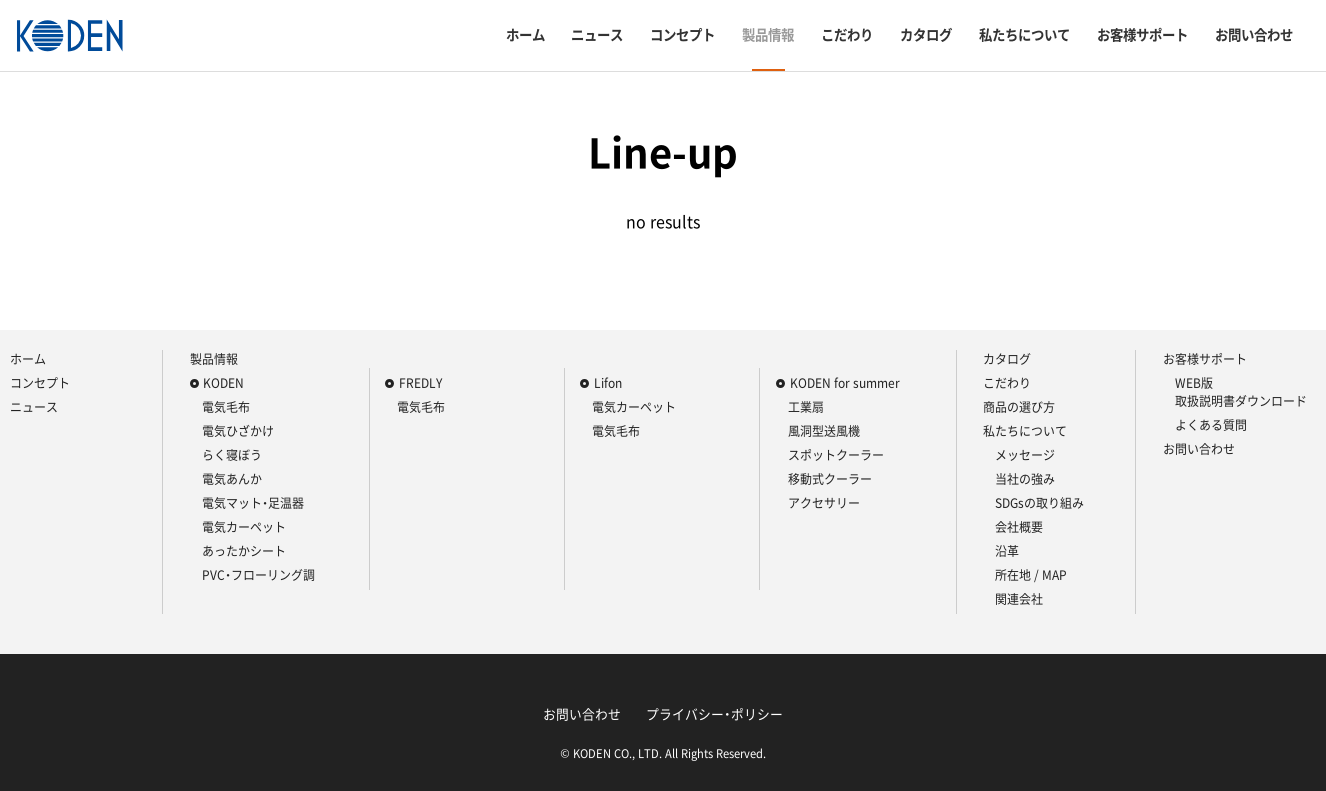 This screenshot has width=1326, height=791. Describe the element at coordinates (1031, 575) in the screenshot. I see `所在地 / MAP` at that location.